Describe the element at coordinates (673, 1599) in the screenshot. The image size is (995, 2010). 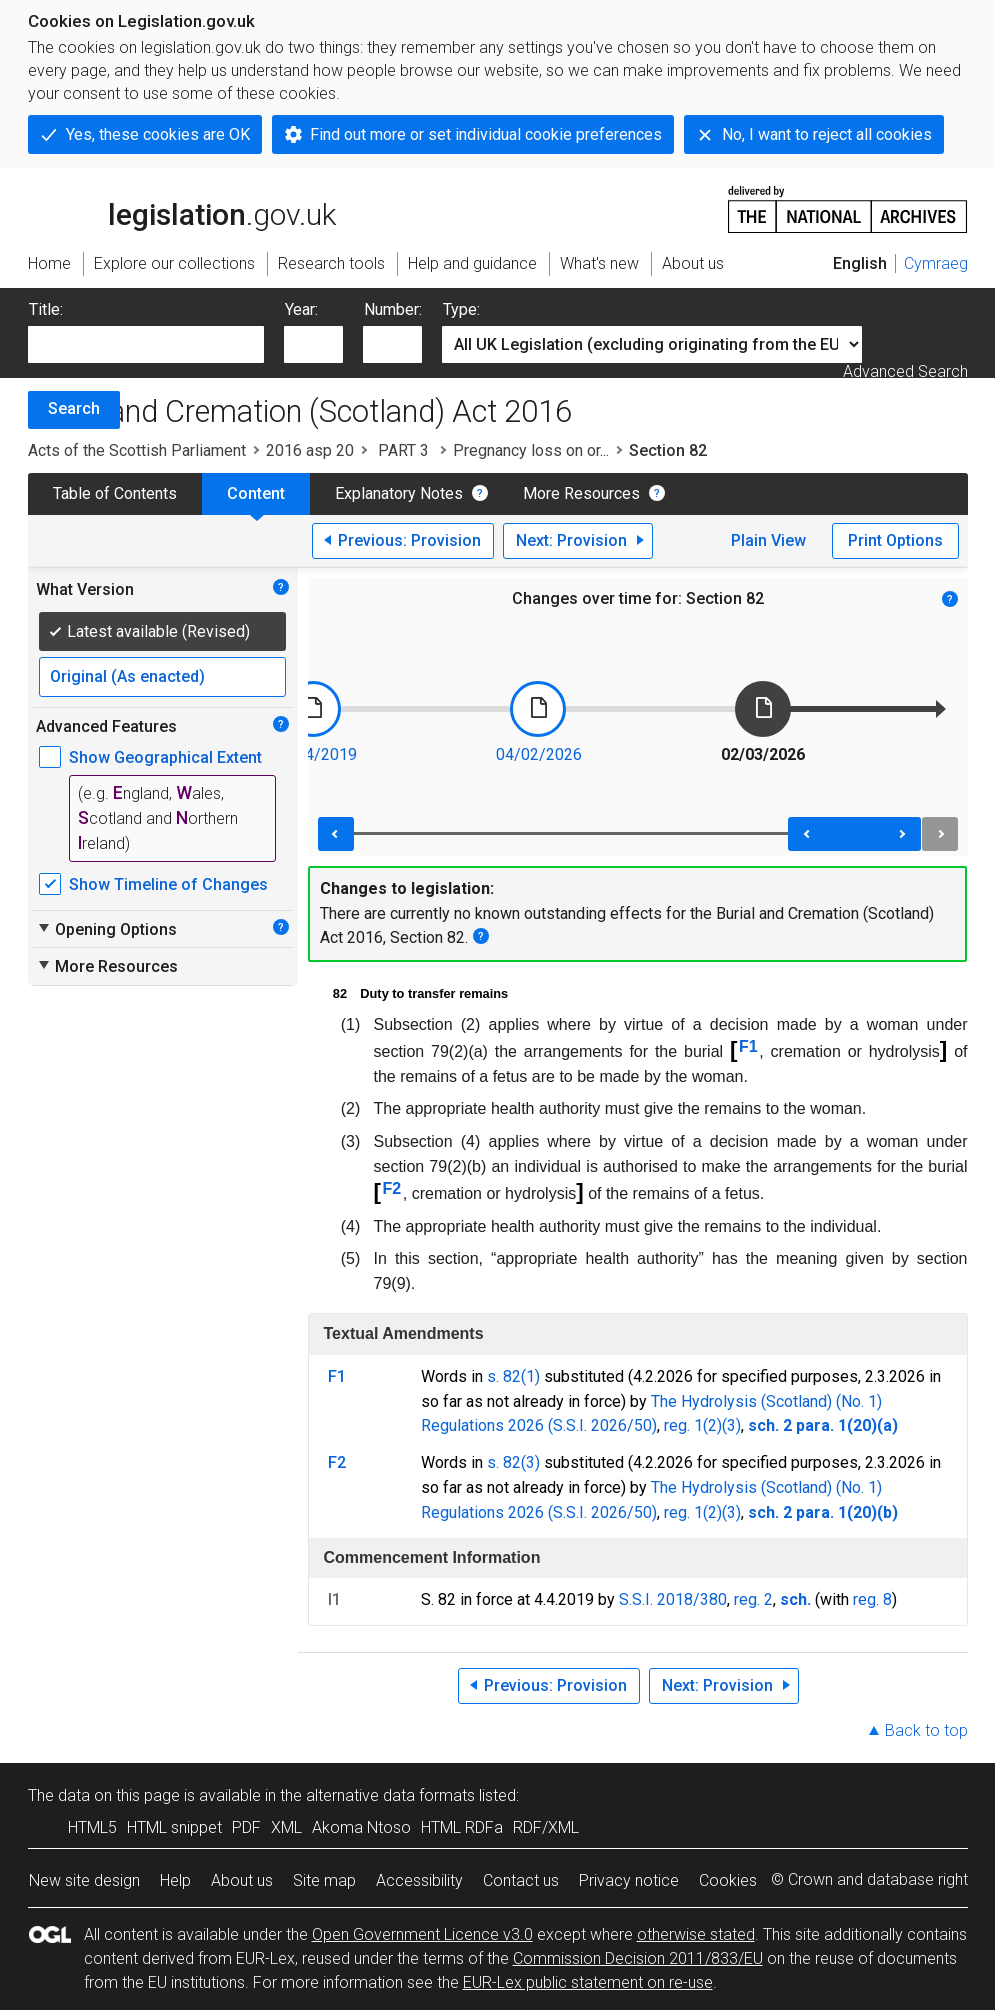
I see `S.S.I. 2018/380` at that location.